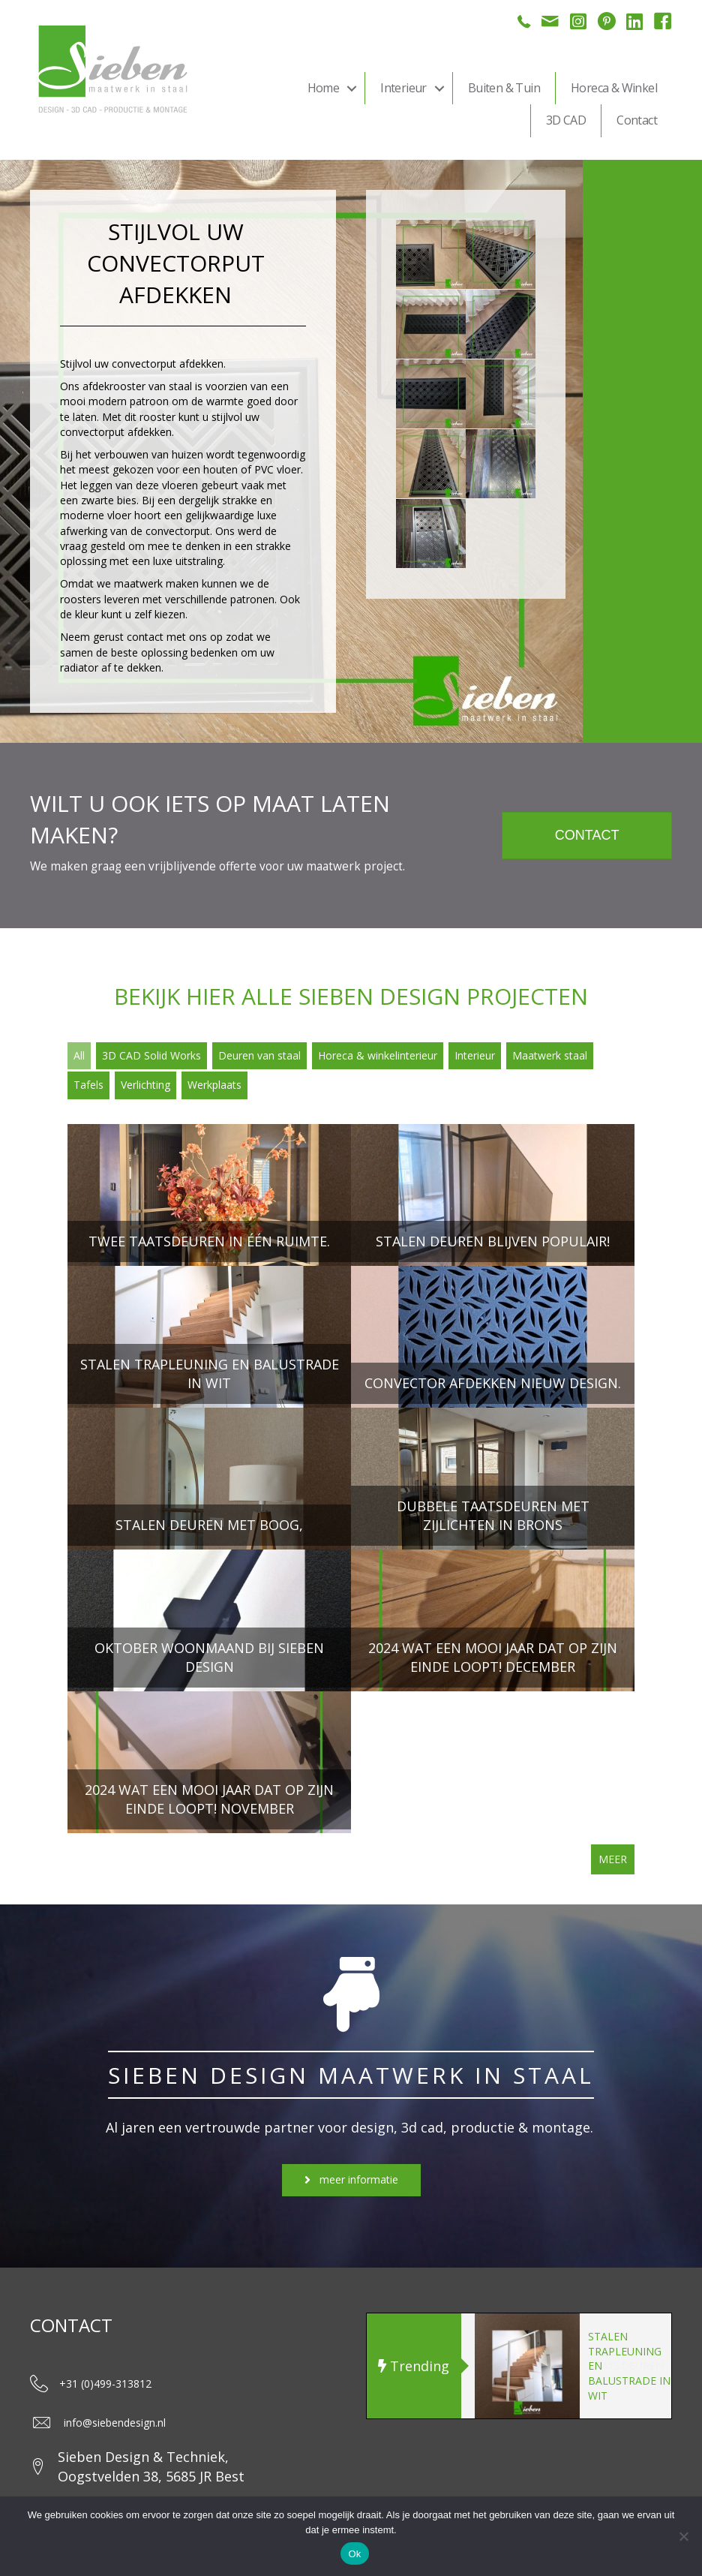 This screenshot has width=702, height=2576. Describe the element at coordinates (145, 1085) in the screenshot. I see `Verlichting` at that location.